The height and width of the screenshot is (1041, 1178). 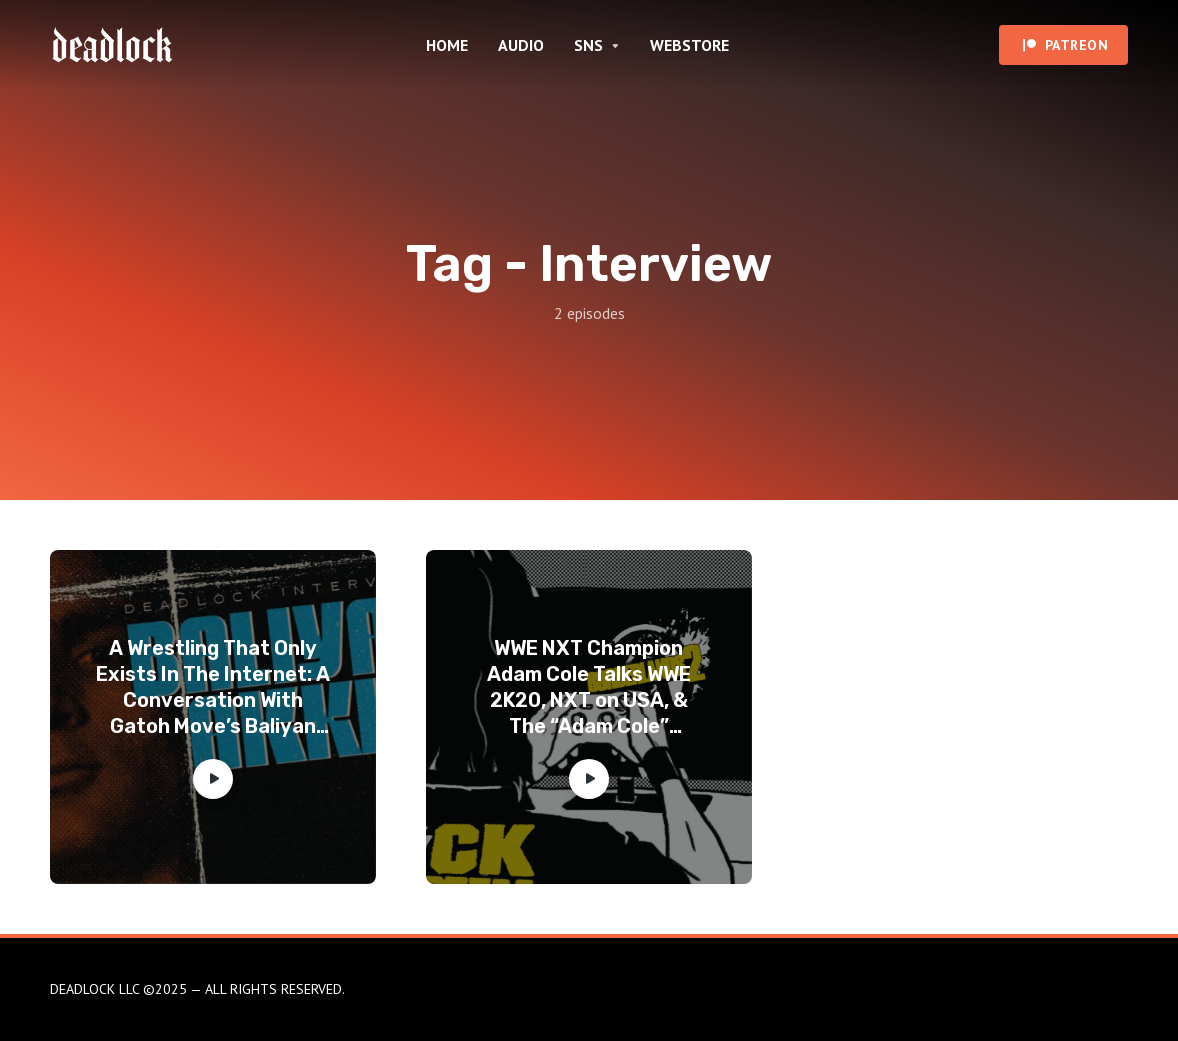 What do you see at coordinates (588, 45) in the screenshot?
I see `SNS` at bounding box center [588, 45].